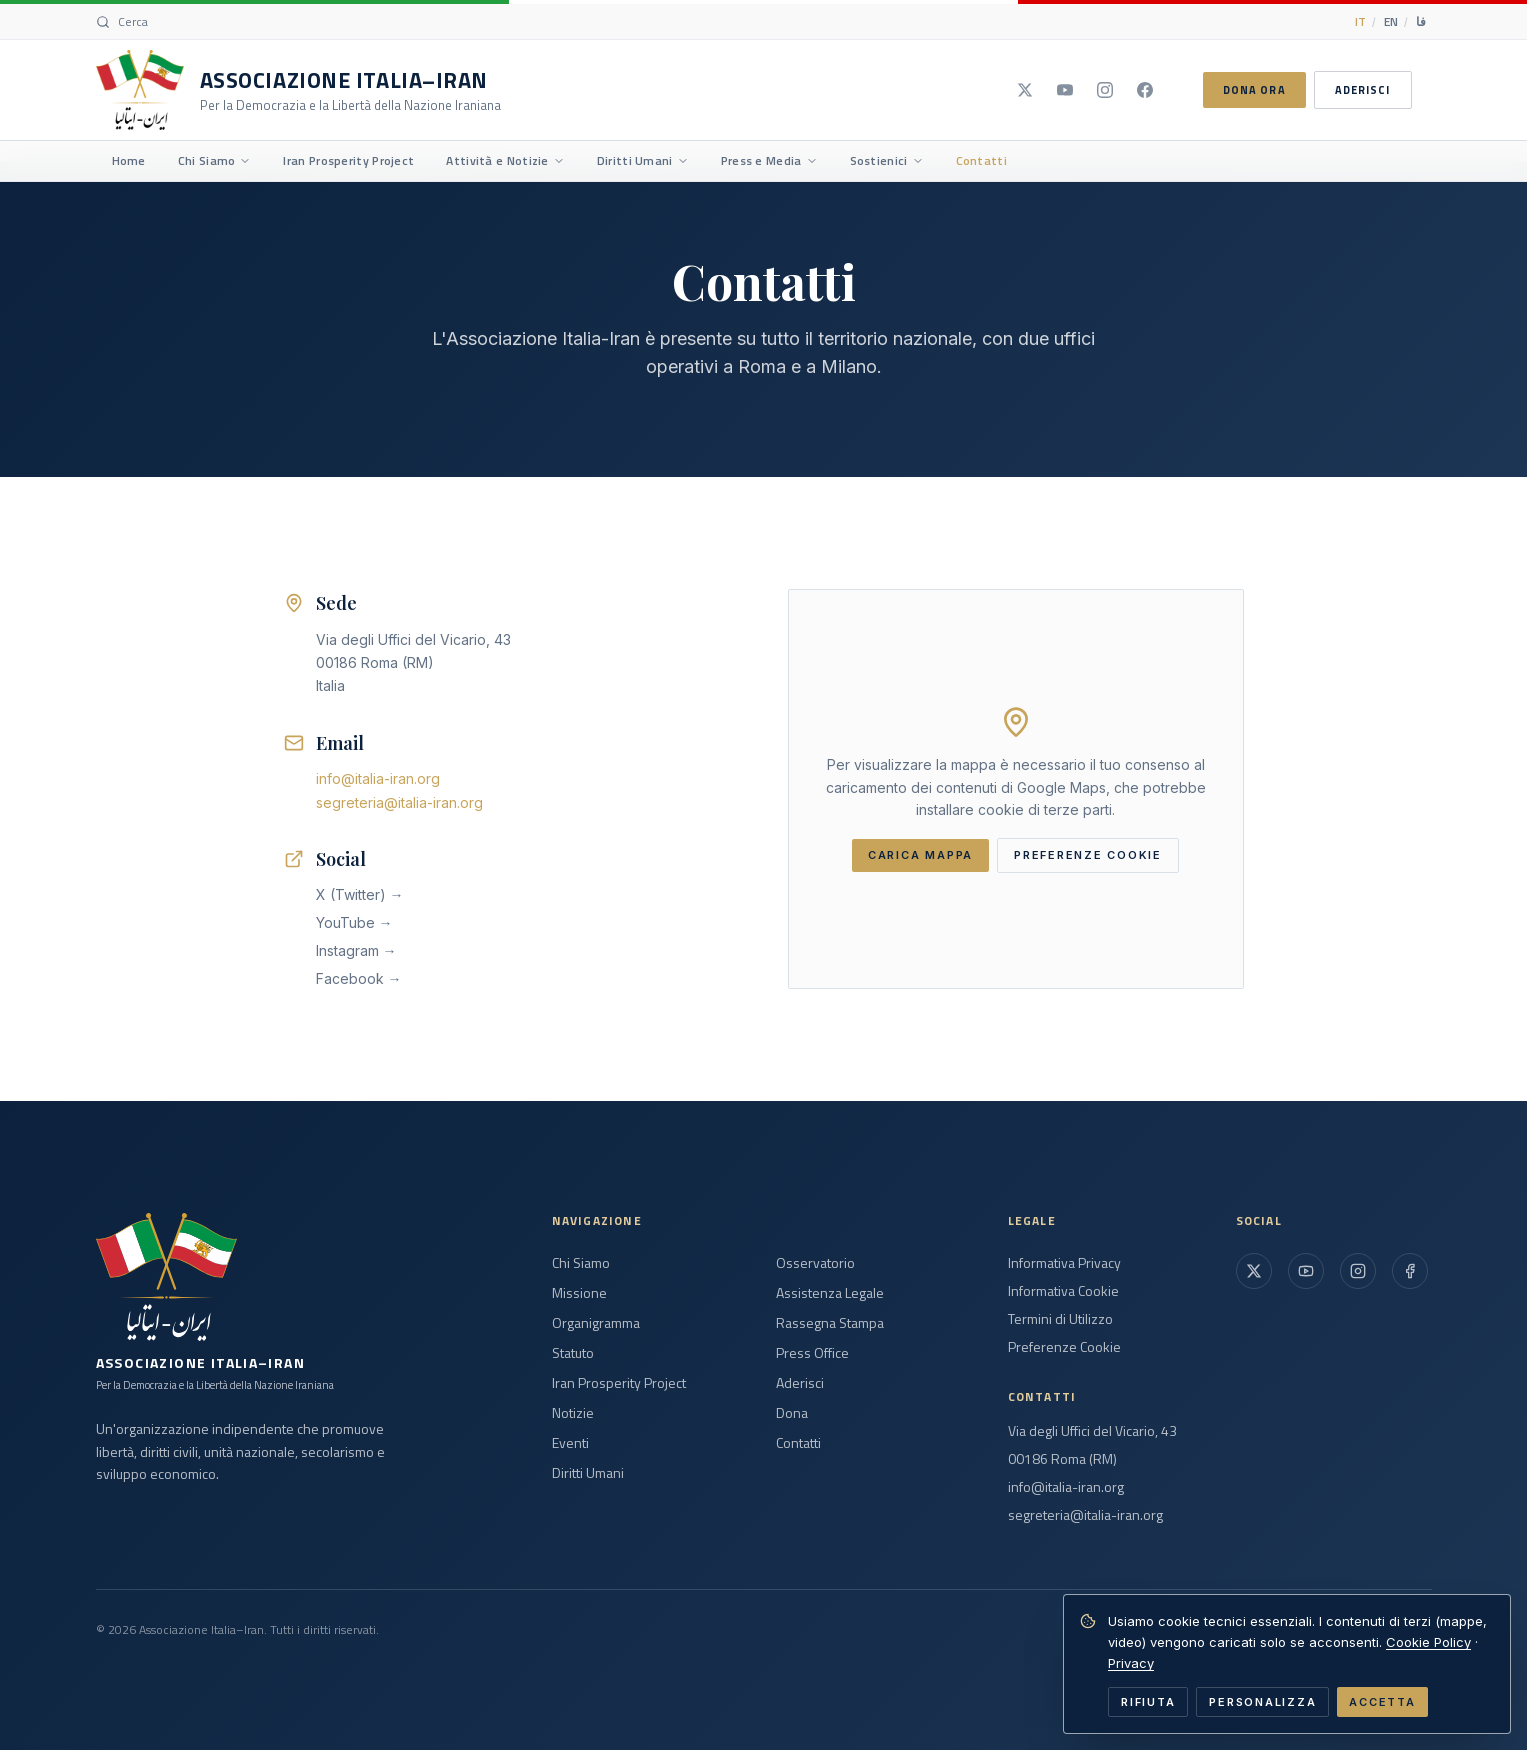 The image size is (1527, 1750). I want to click on ACCETTA, so click(1382, 1702).